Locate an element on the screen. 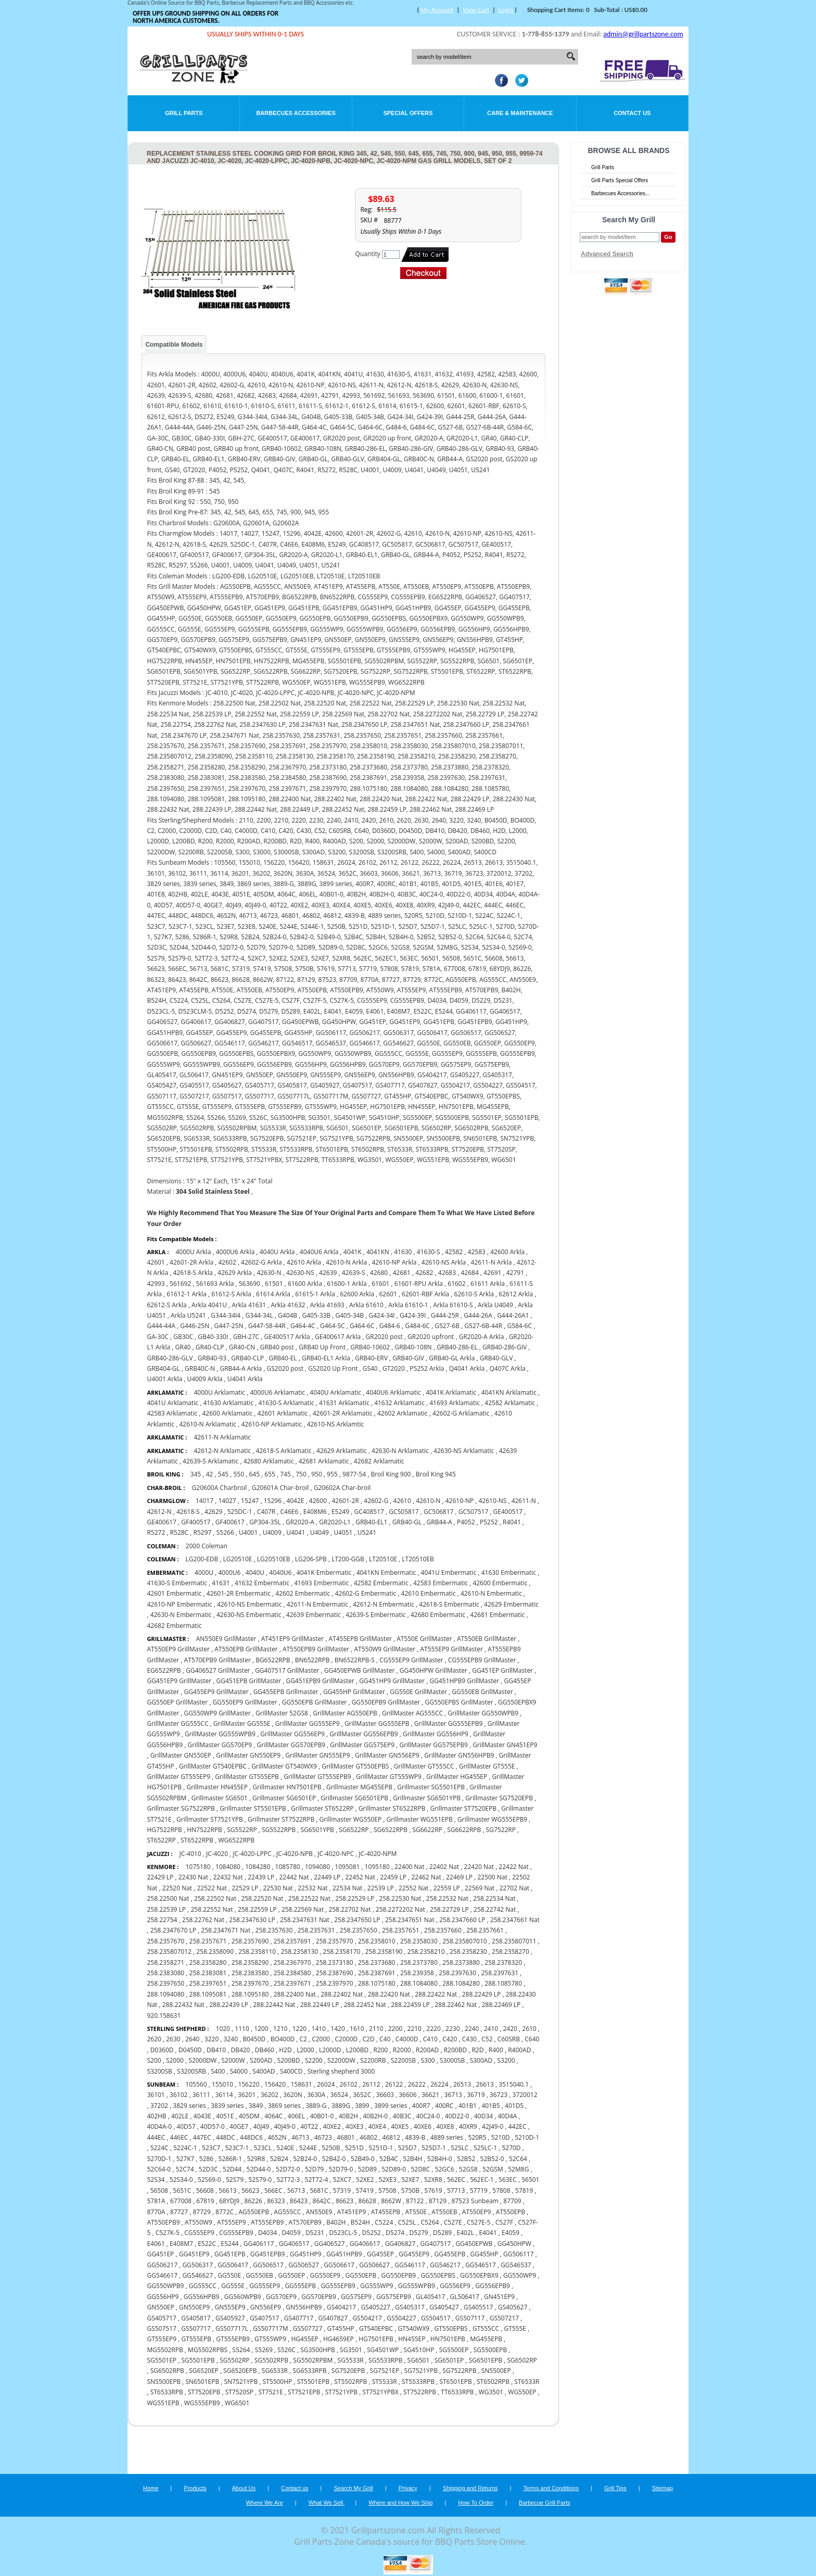 The width and height of the screenshot is (816, 2576). 52S79 is located at coordinates (235, 2179).